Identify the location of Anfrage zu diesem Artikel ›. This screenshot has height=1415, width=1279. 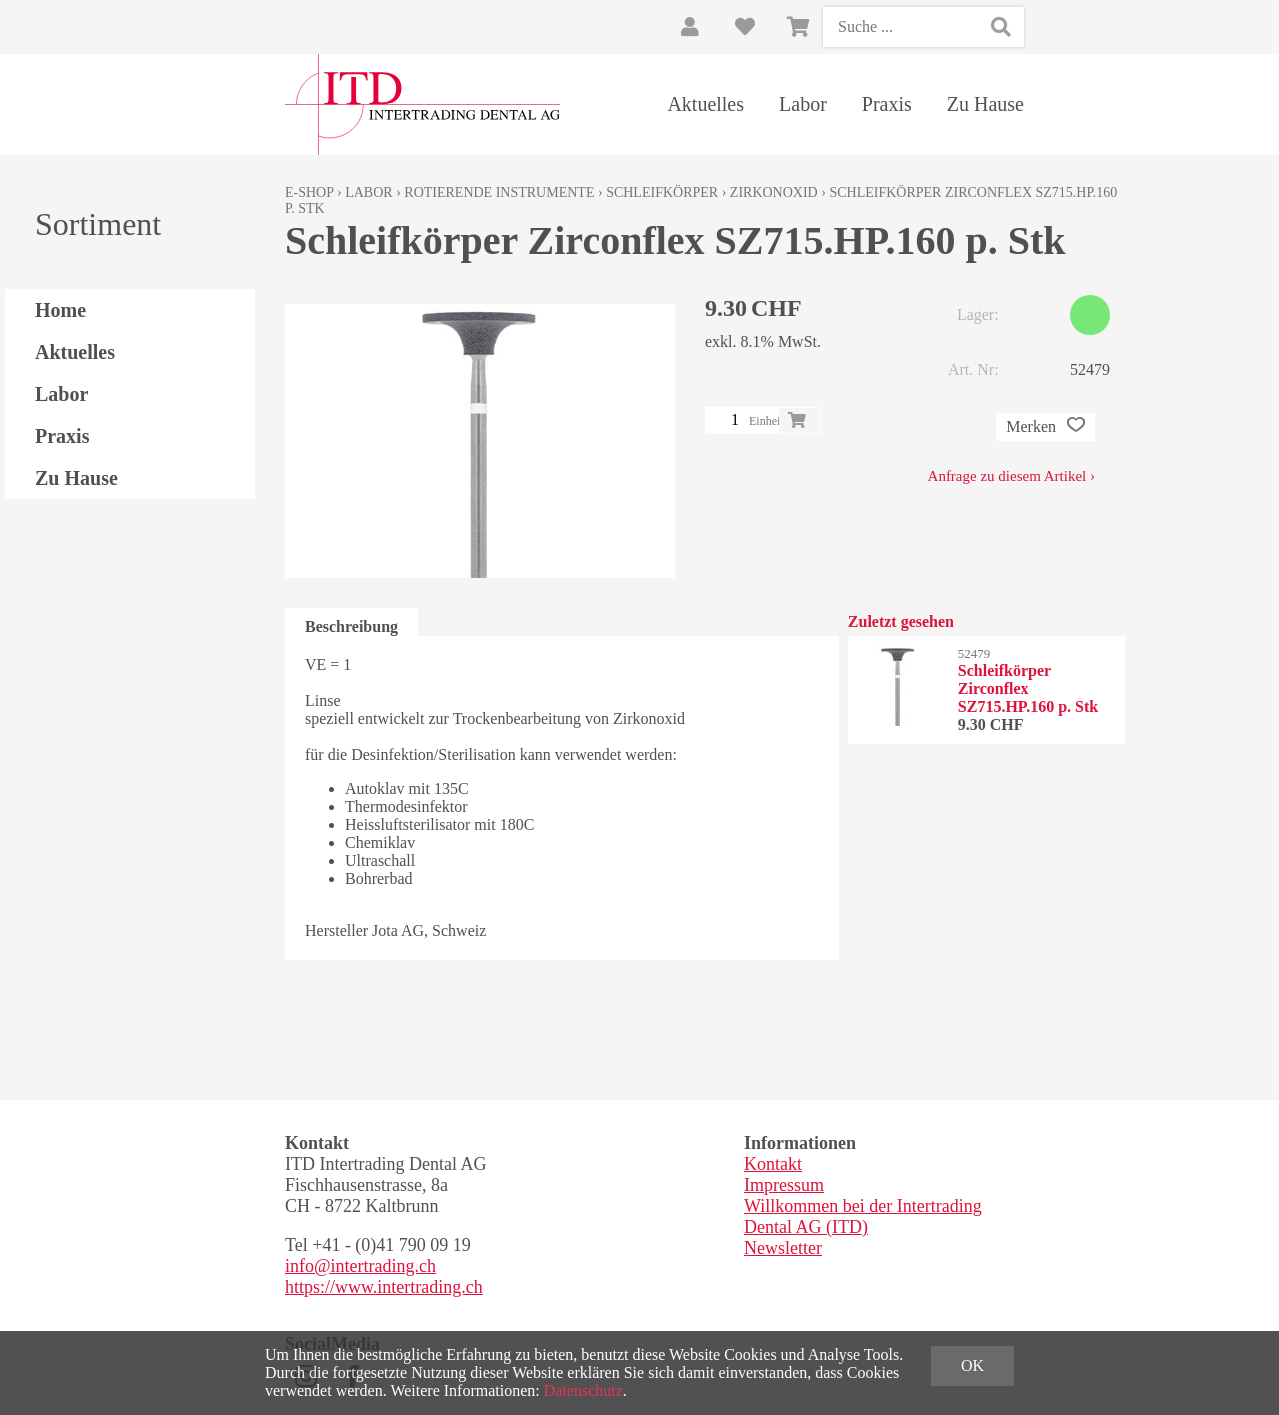
(1011, 476).